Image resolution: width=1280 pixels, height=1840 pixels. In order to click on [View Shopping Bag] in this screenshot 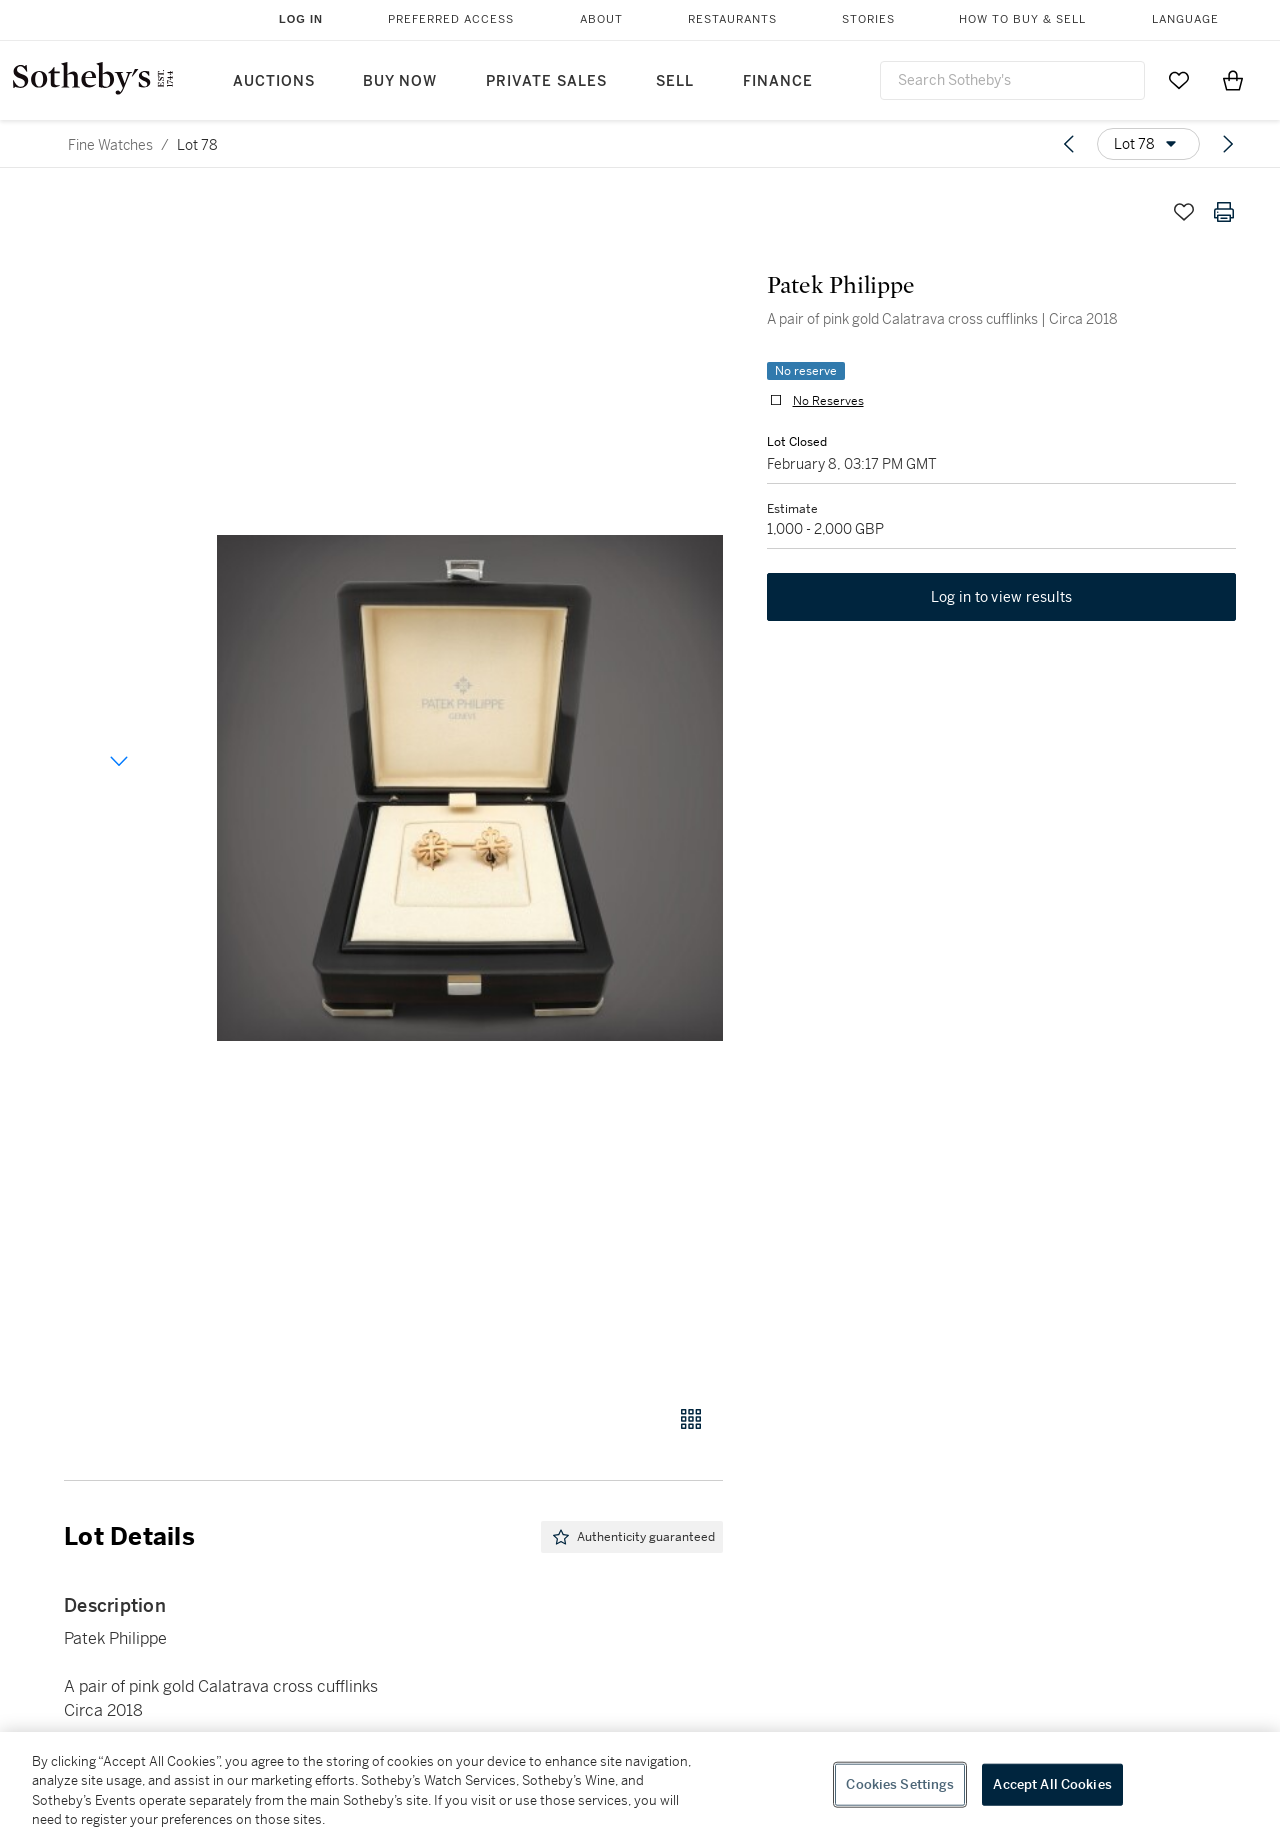, I will do `click(1233, 80)`.